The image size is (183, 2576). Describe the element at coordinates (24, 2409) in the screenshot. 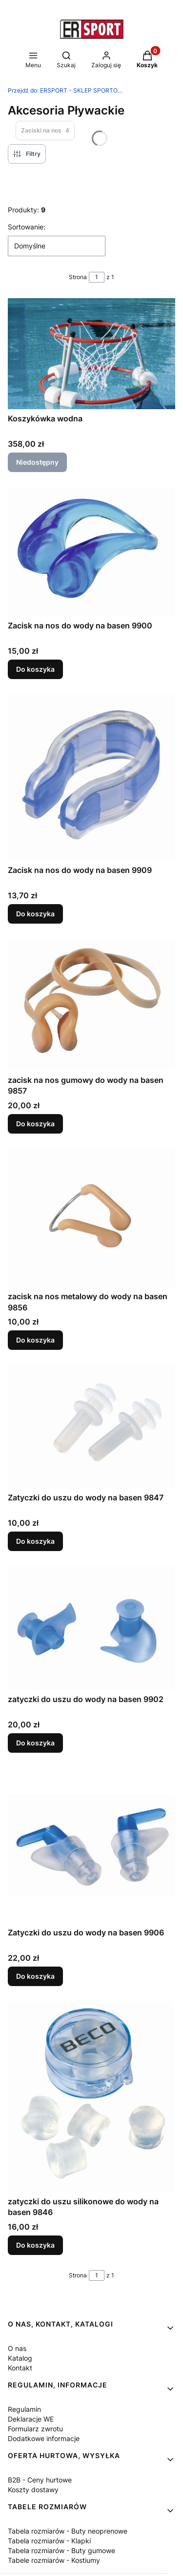

I see `Regulamin` at that location.